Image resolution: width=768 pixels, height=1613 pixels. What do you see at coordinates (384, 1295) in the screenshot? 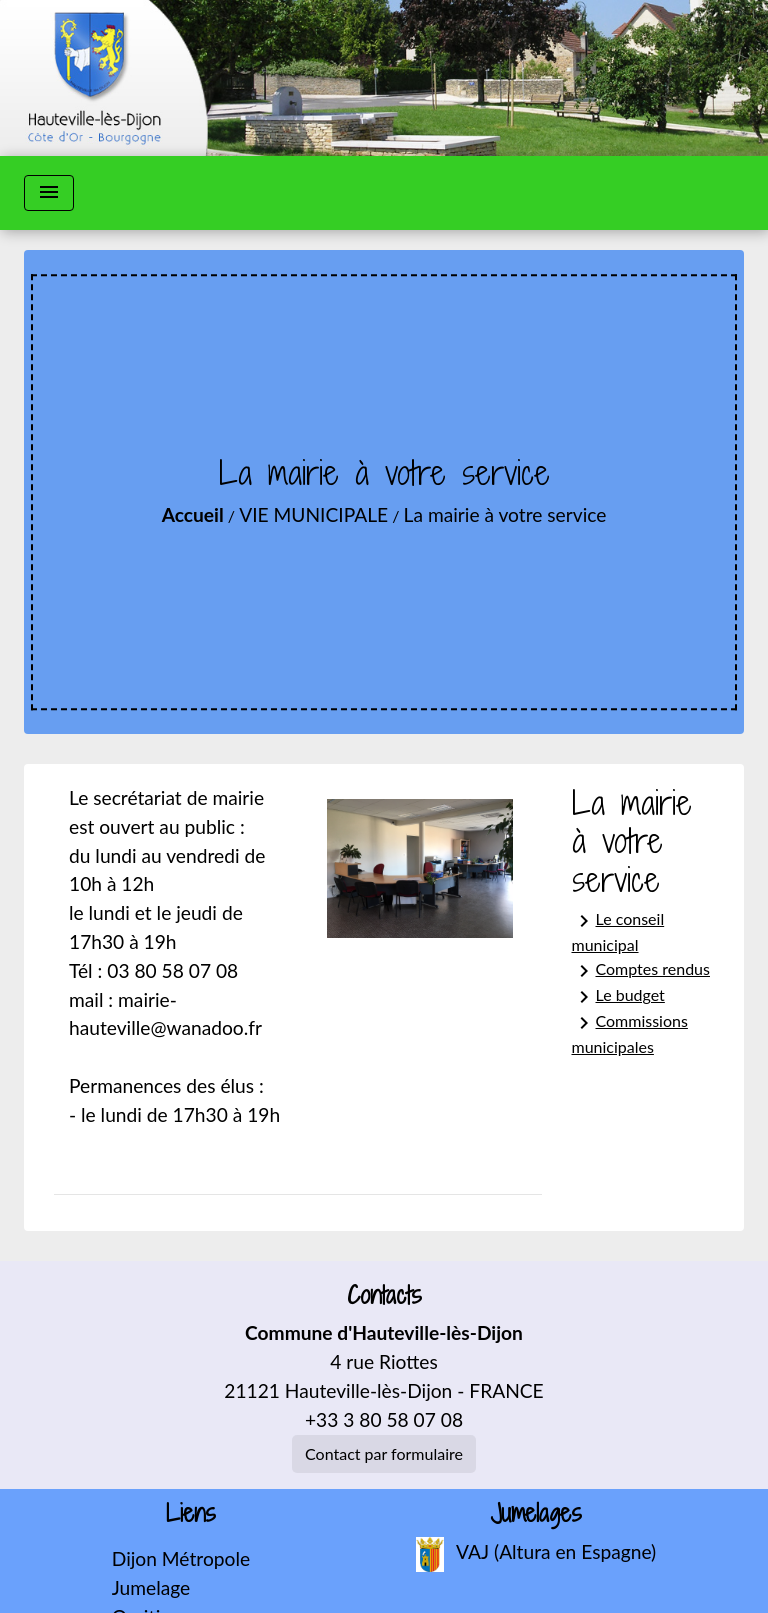
I see `Contacts` at bounding box center [384, 1295].